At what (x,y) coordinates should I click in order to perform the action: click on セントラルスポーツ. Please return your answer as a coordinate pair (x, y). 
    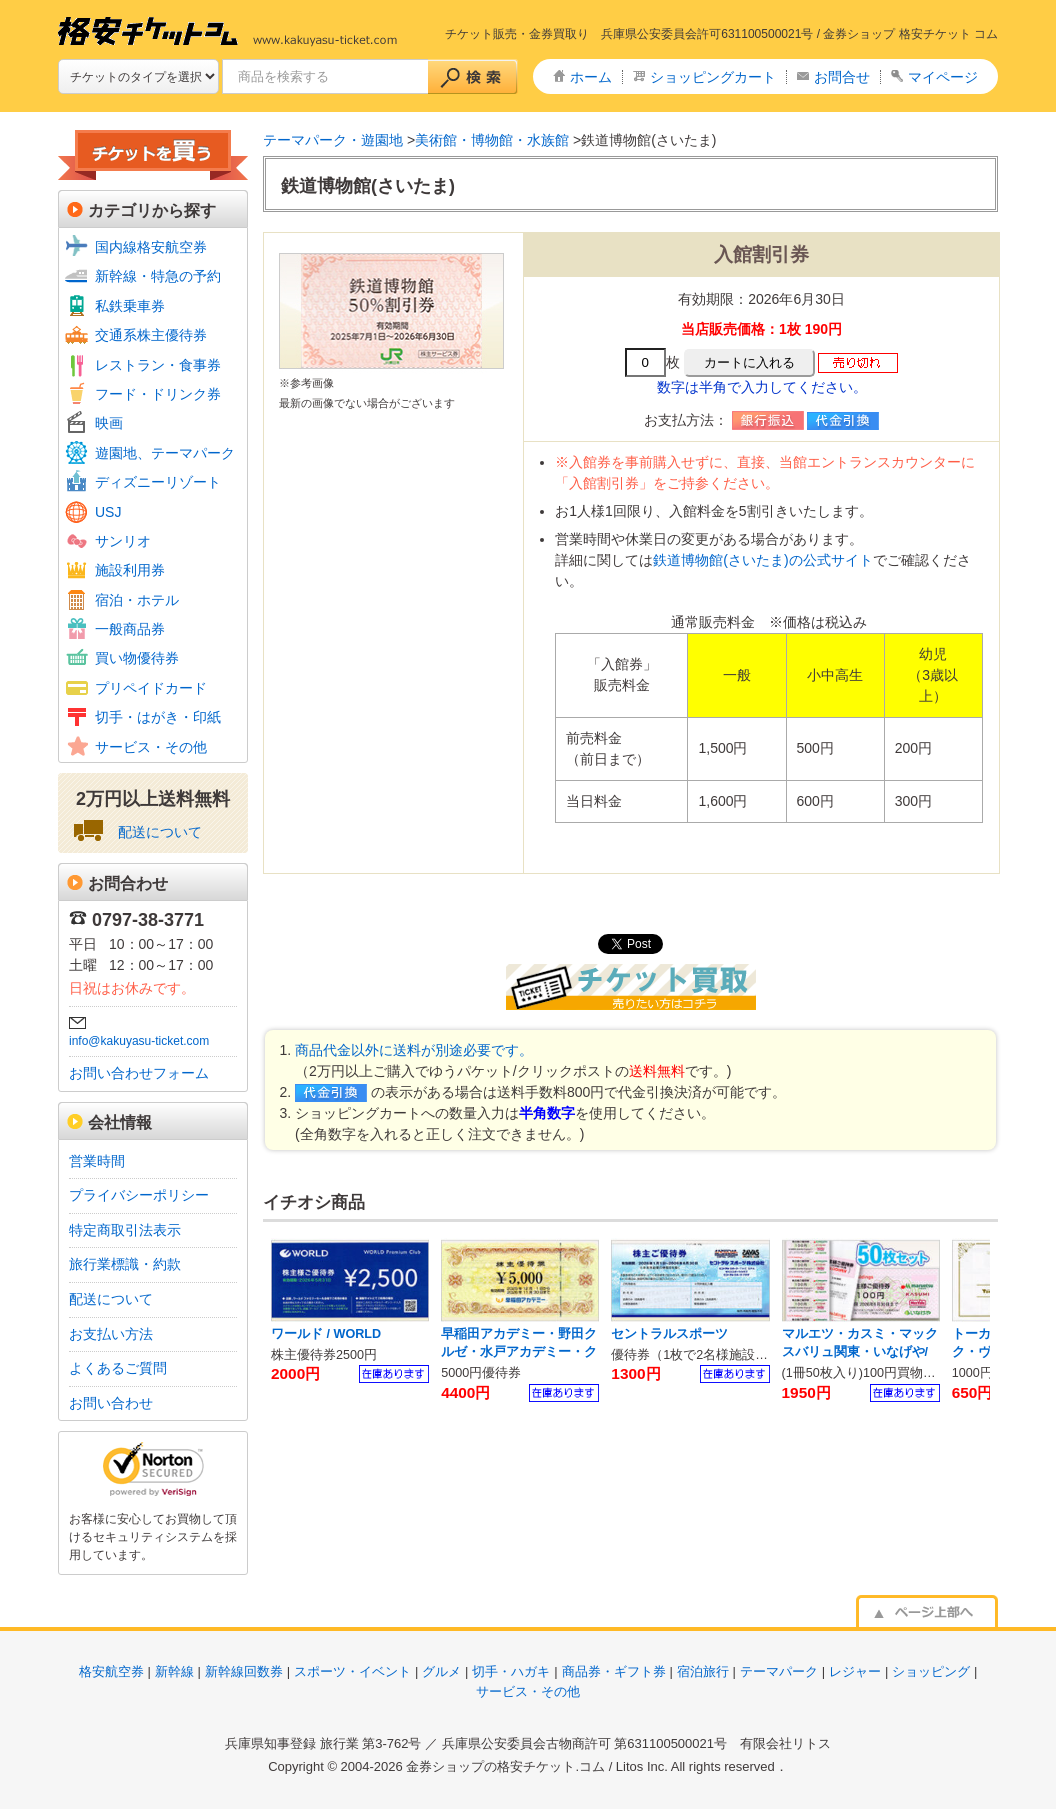
    Looking at the image, I should click on (669, 1334).